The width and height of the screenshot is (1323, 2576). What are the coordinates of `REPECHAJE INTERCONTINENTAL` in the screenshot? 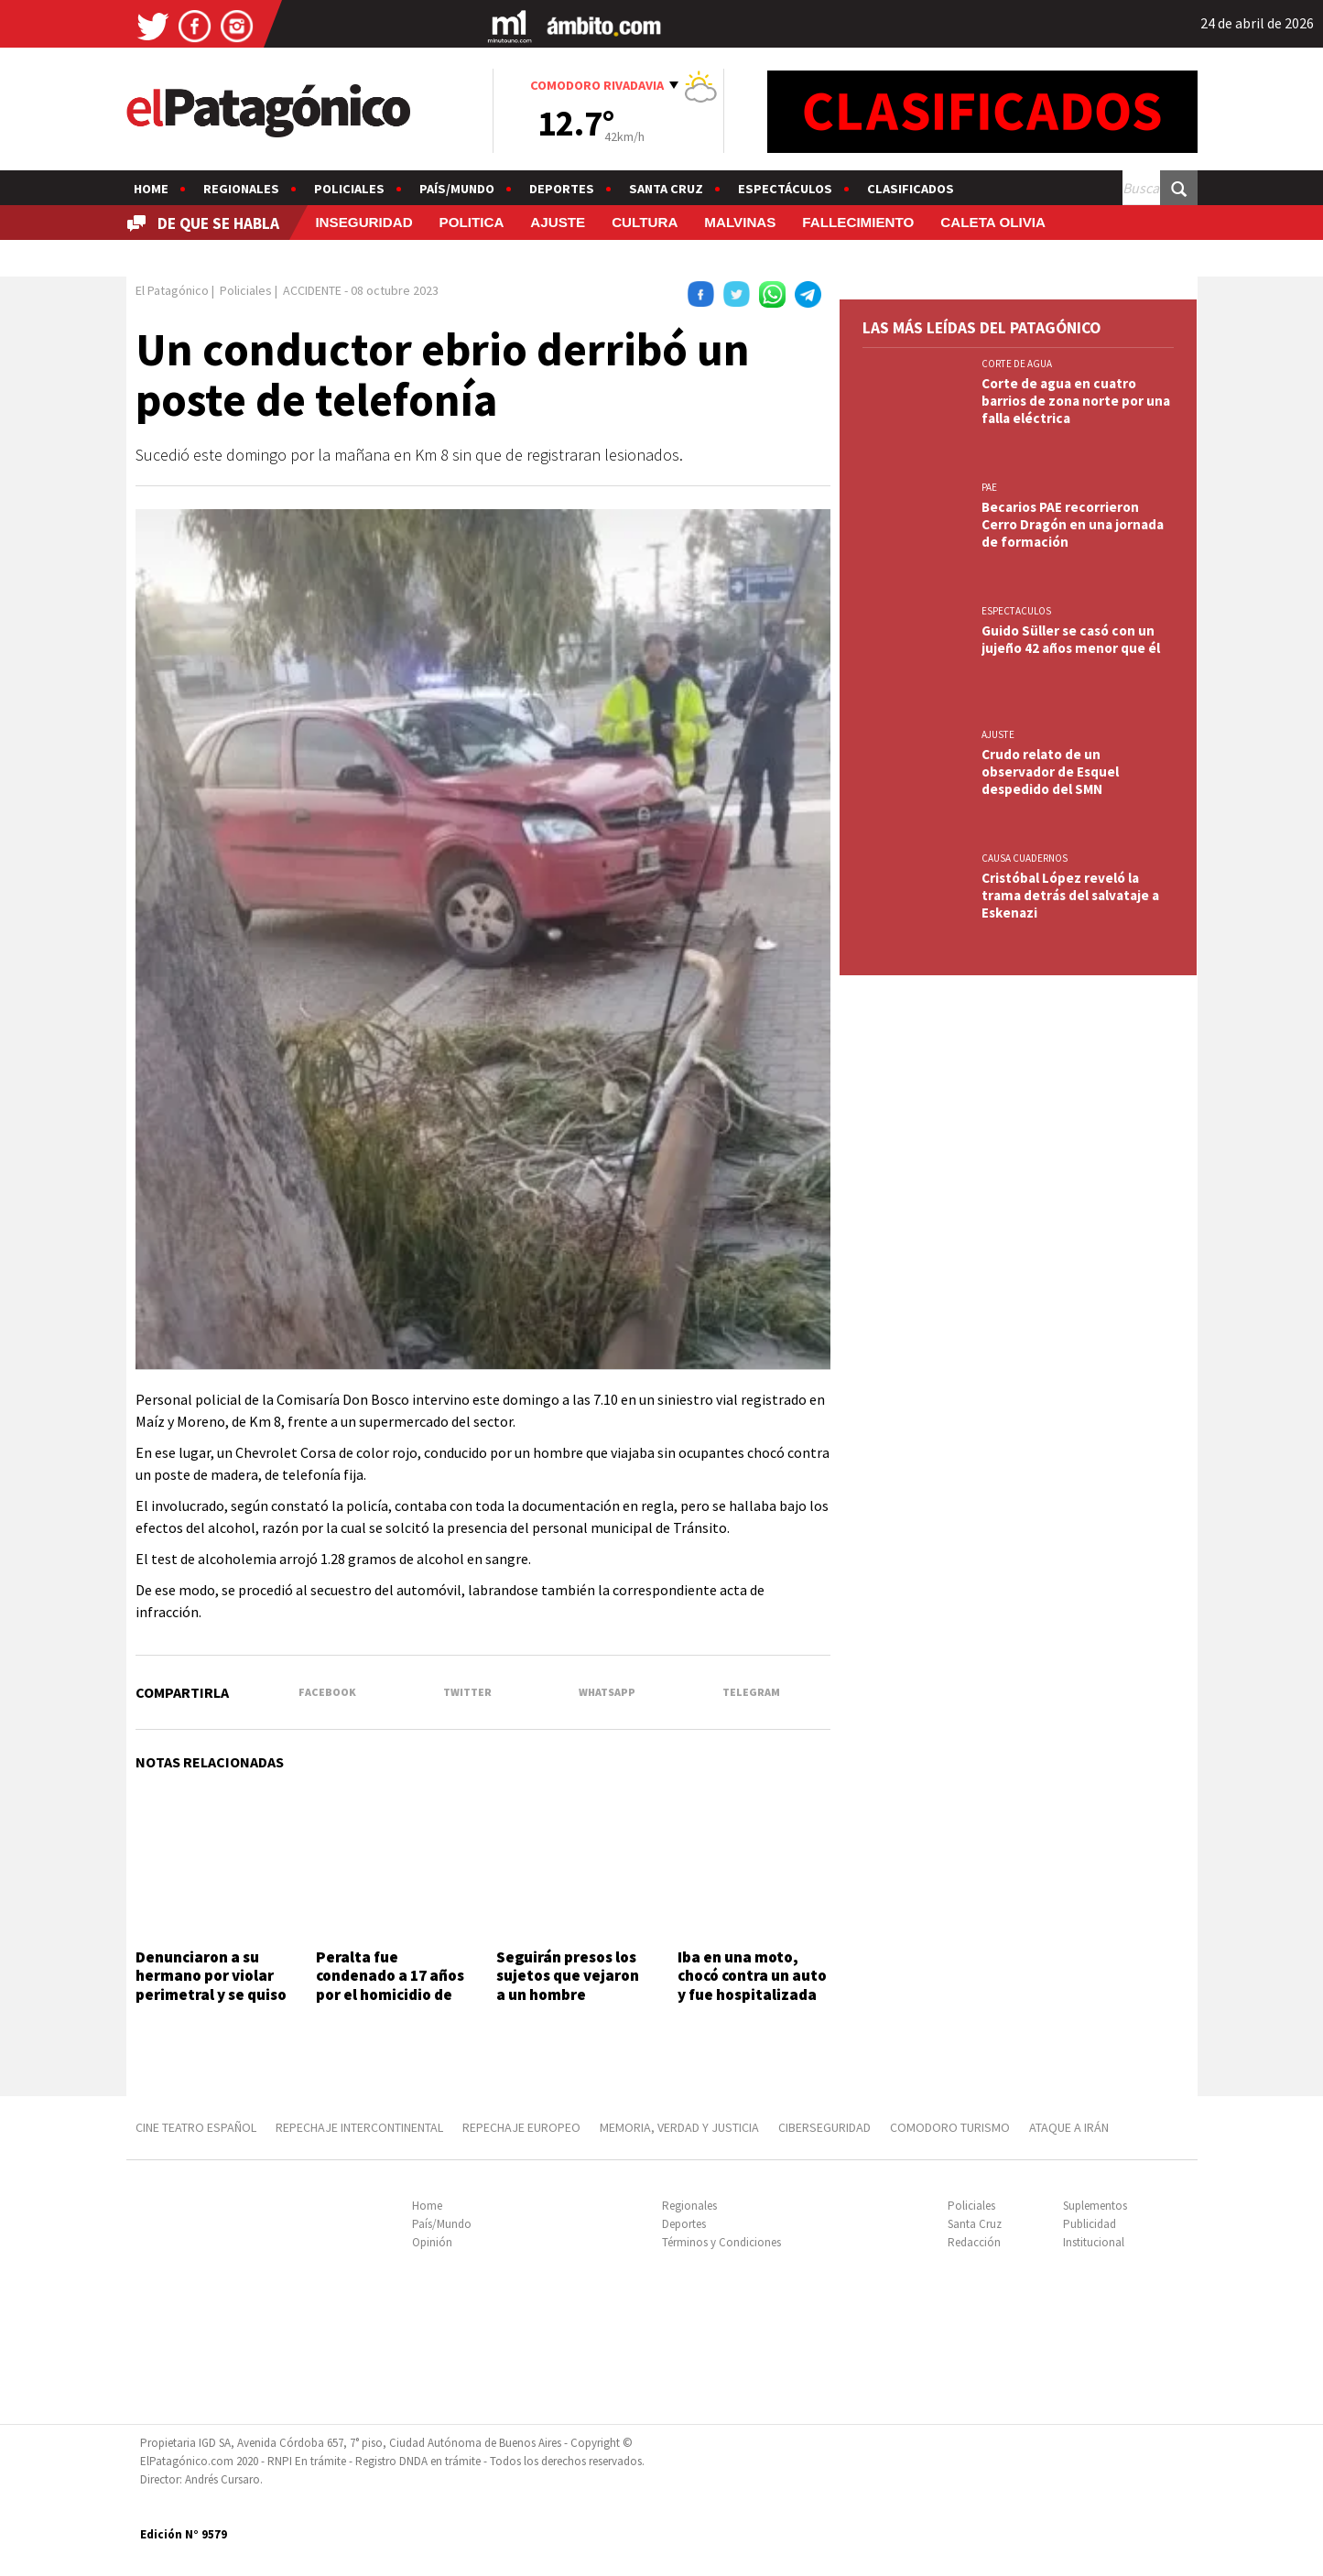 It's located at (359, 2127).